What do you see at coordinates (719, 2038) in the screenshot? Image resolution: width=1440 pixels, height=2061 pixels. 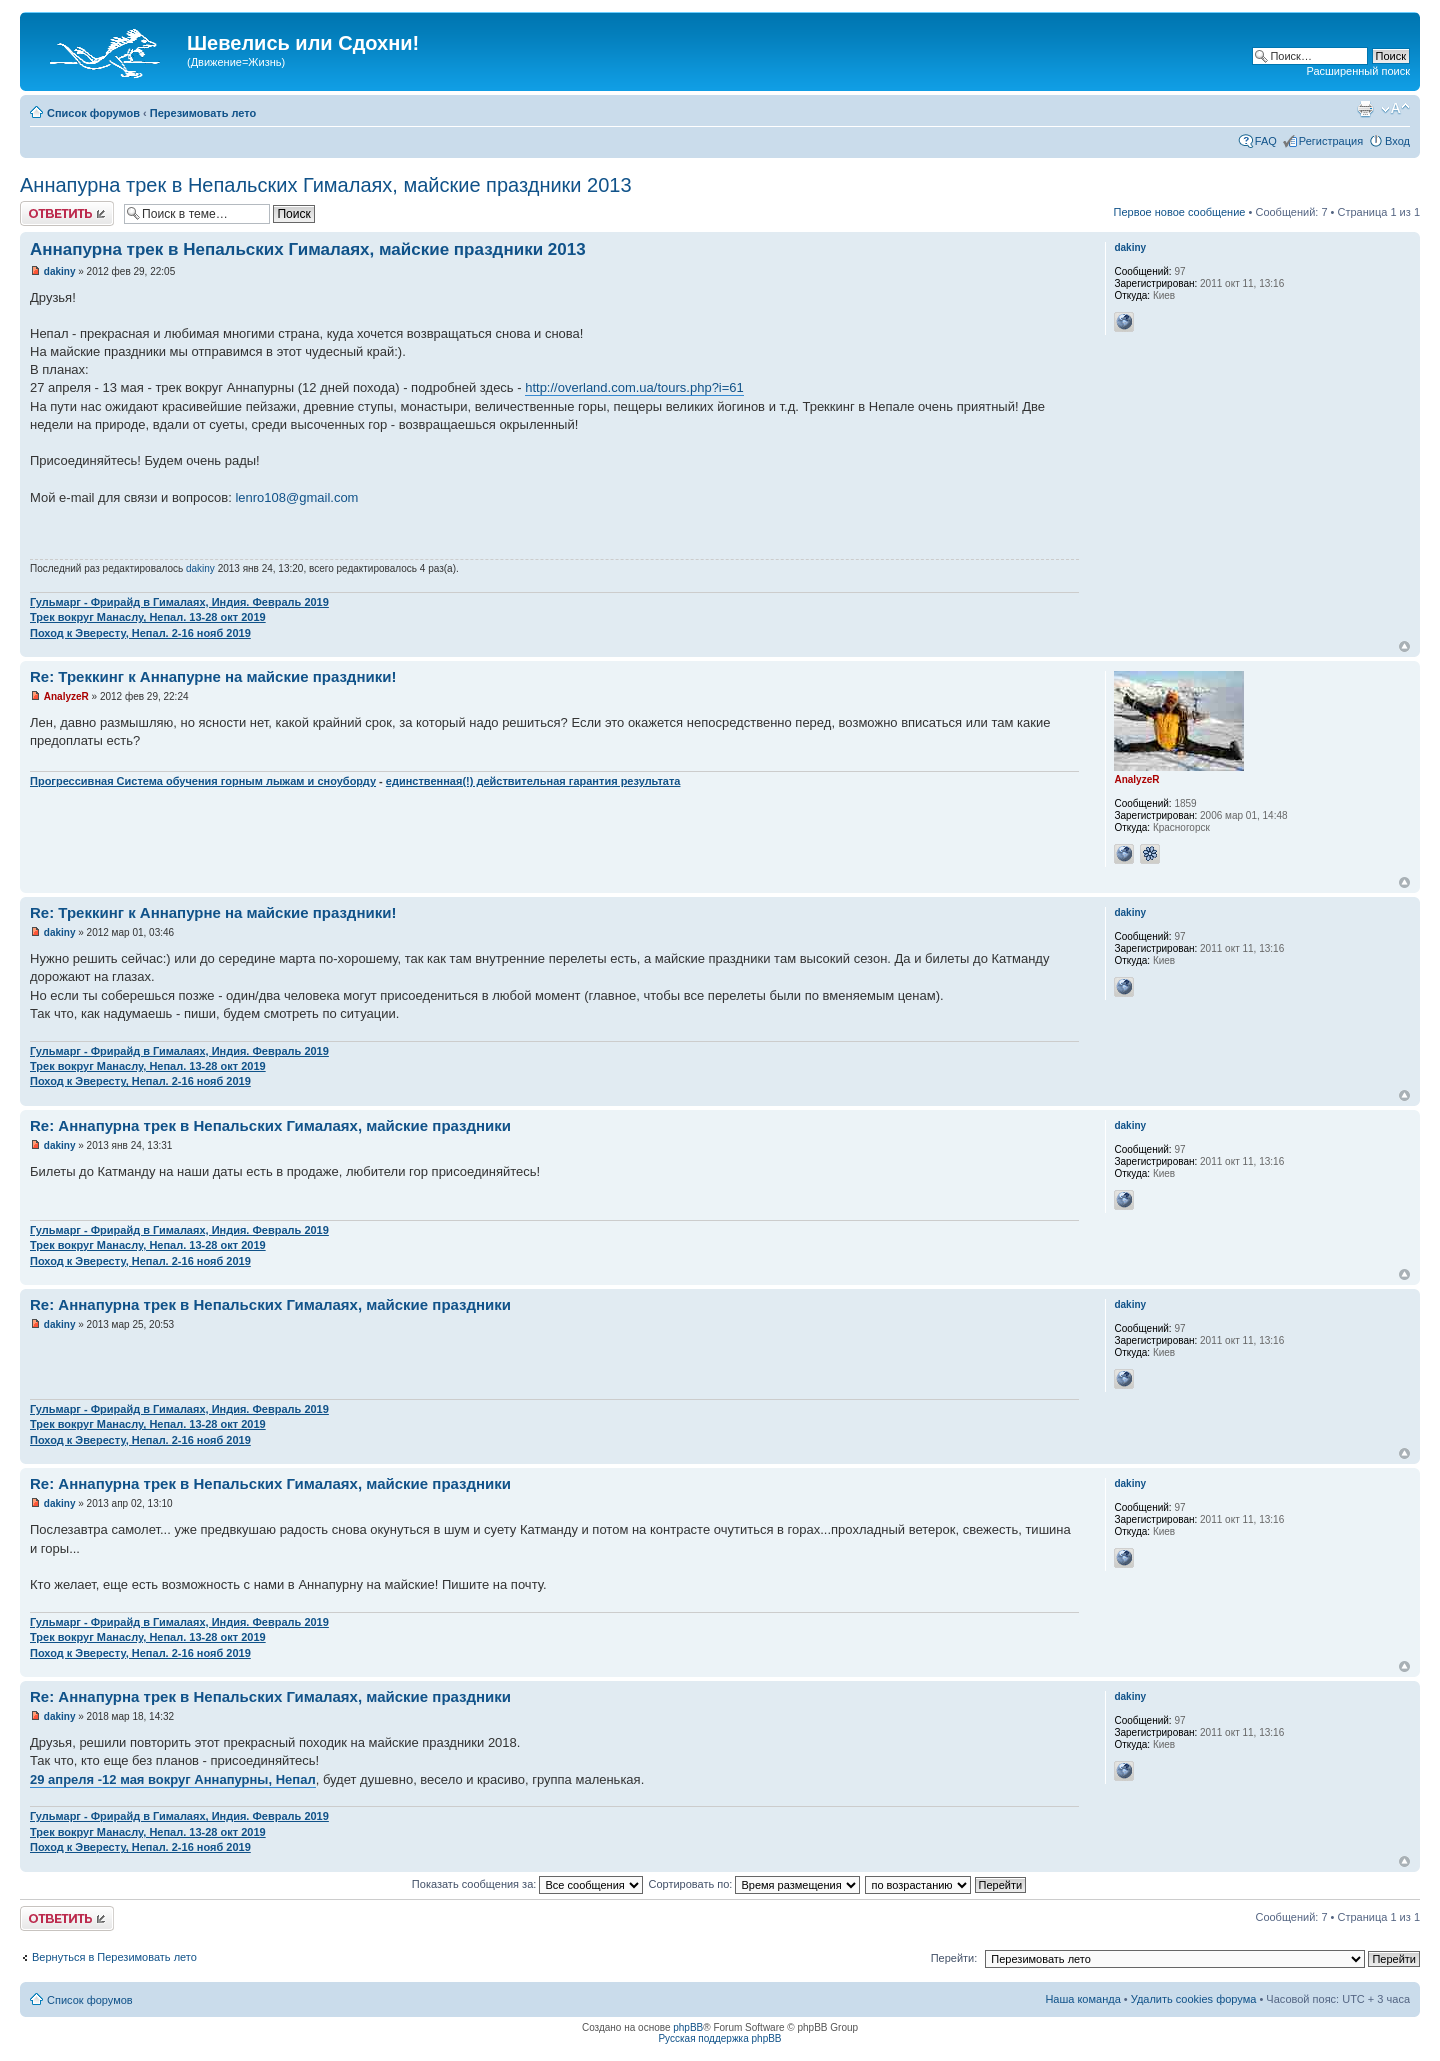 I see `Русская поддержка phpBB` at bounding box center [719, 2038].